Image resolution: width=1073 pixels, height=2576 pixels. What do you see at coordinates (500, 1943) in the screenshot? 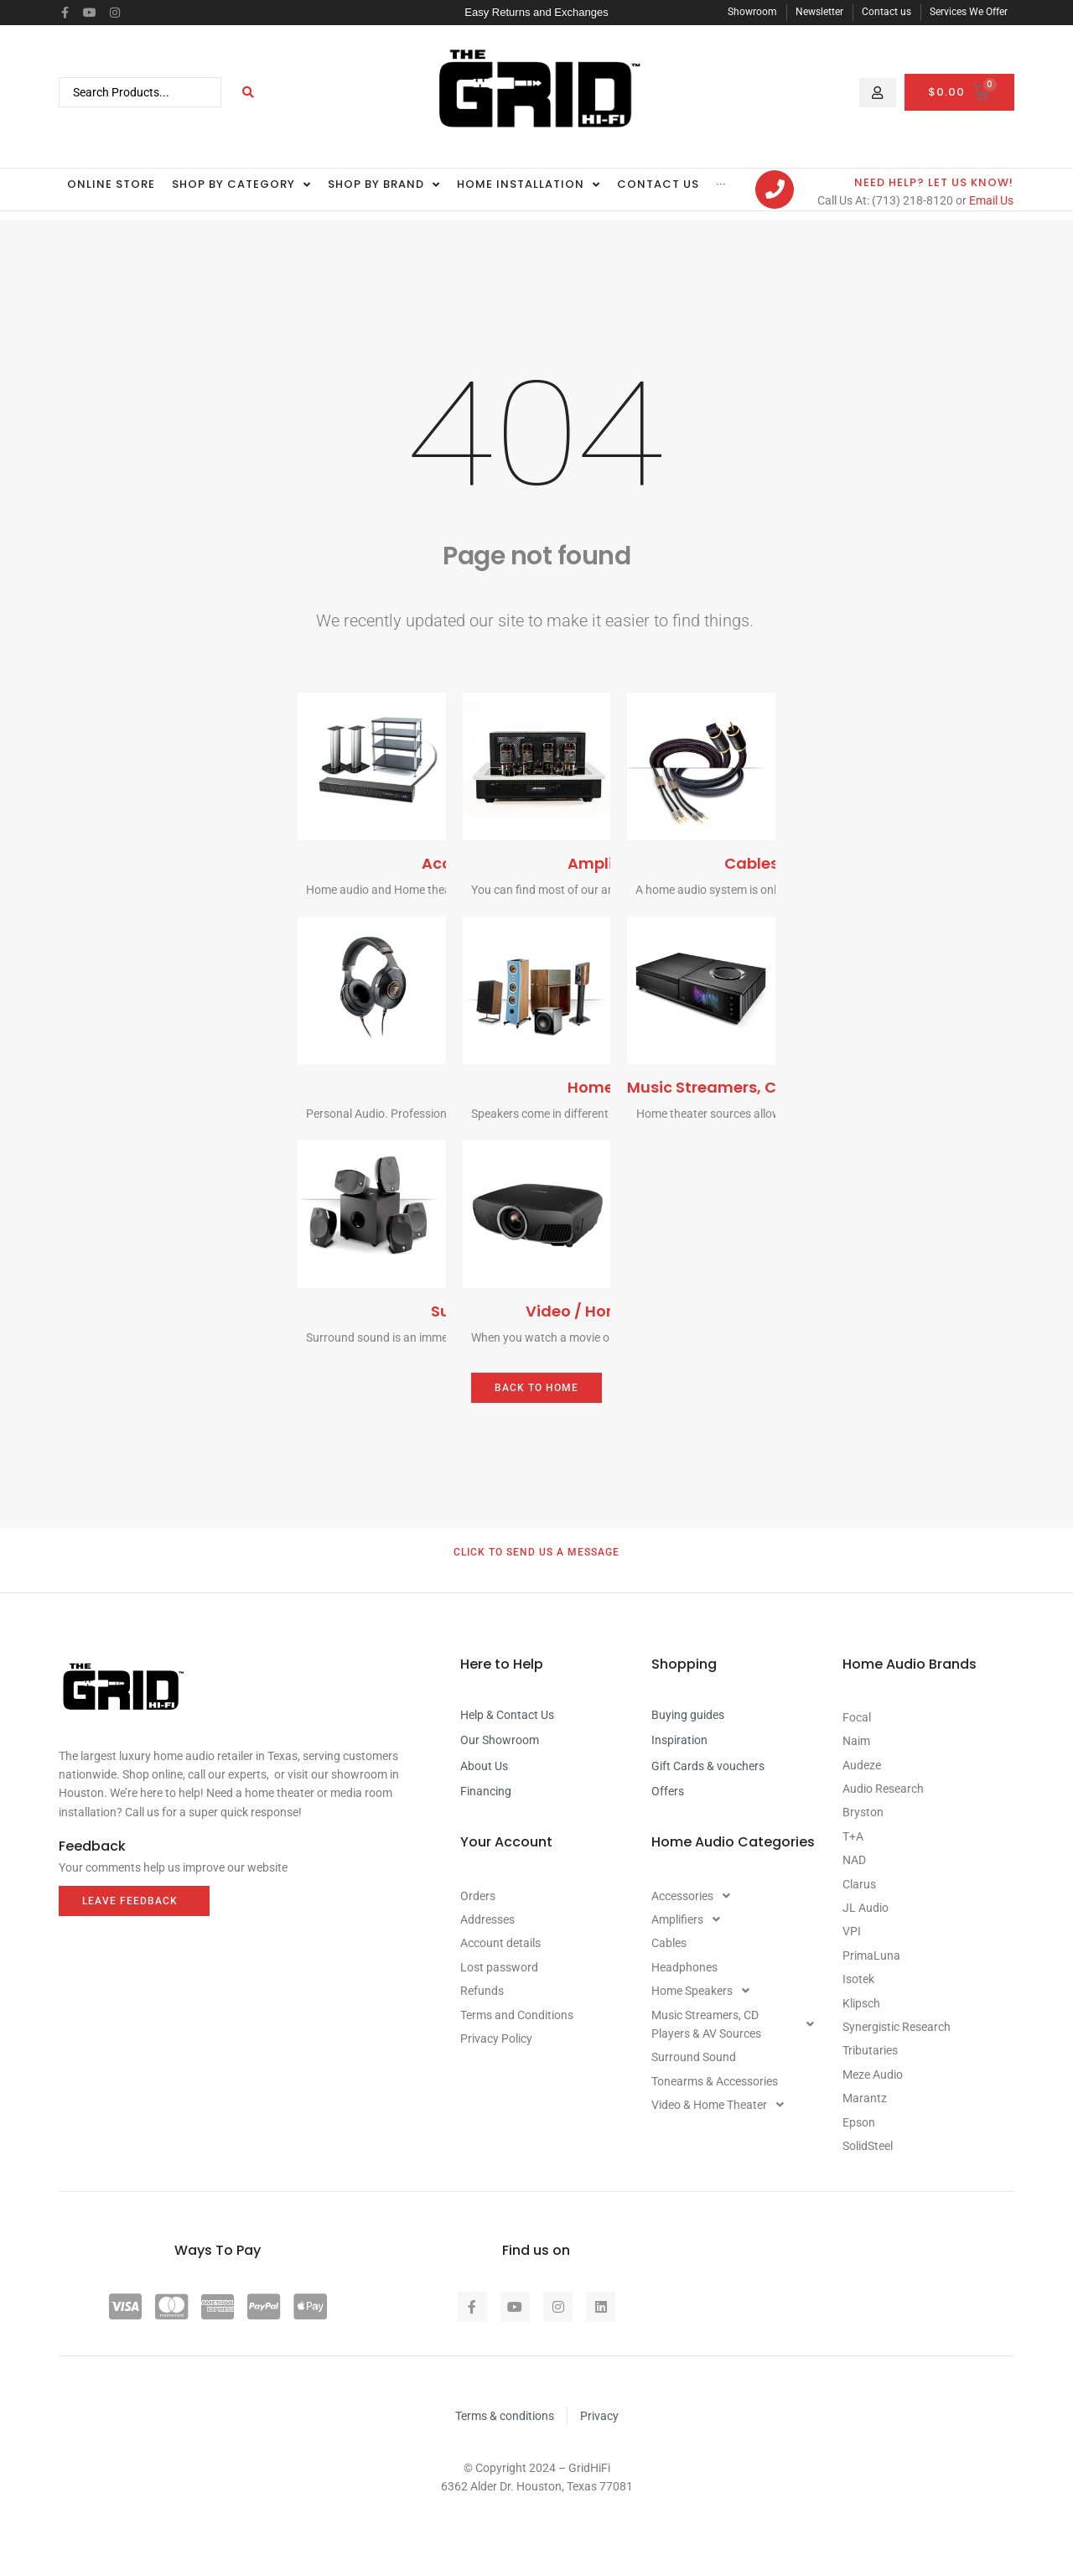
I see `Account details` at bounding box center [500, 1943].